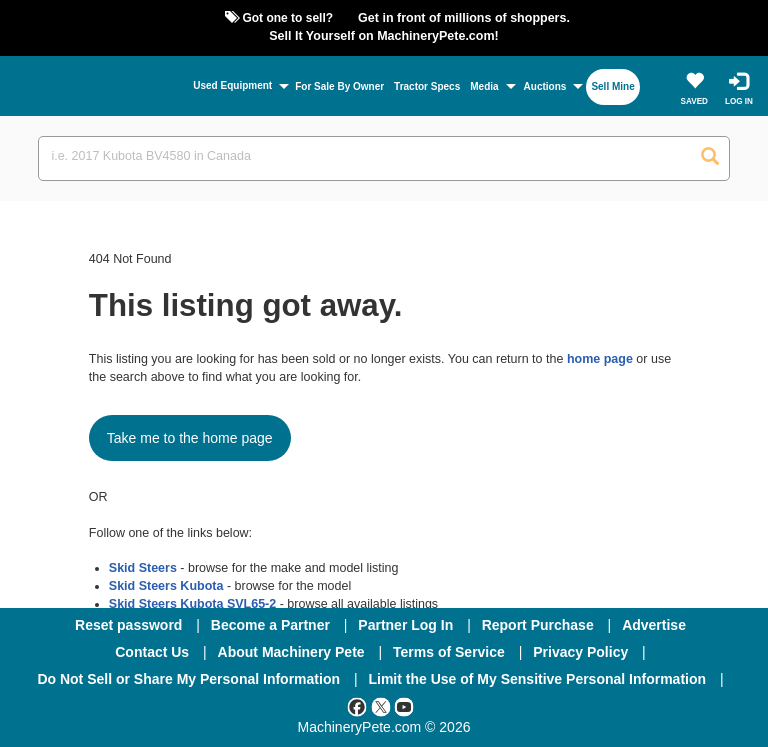 This screenshot has width=768, height=747. What do you see at coordinates (232, 85) in the screenshot?
I see `Used Equipment` at bounding box center [232, 85].